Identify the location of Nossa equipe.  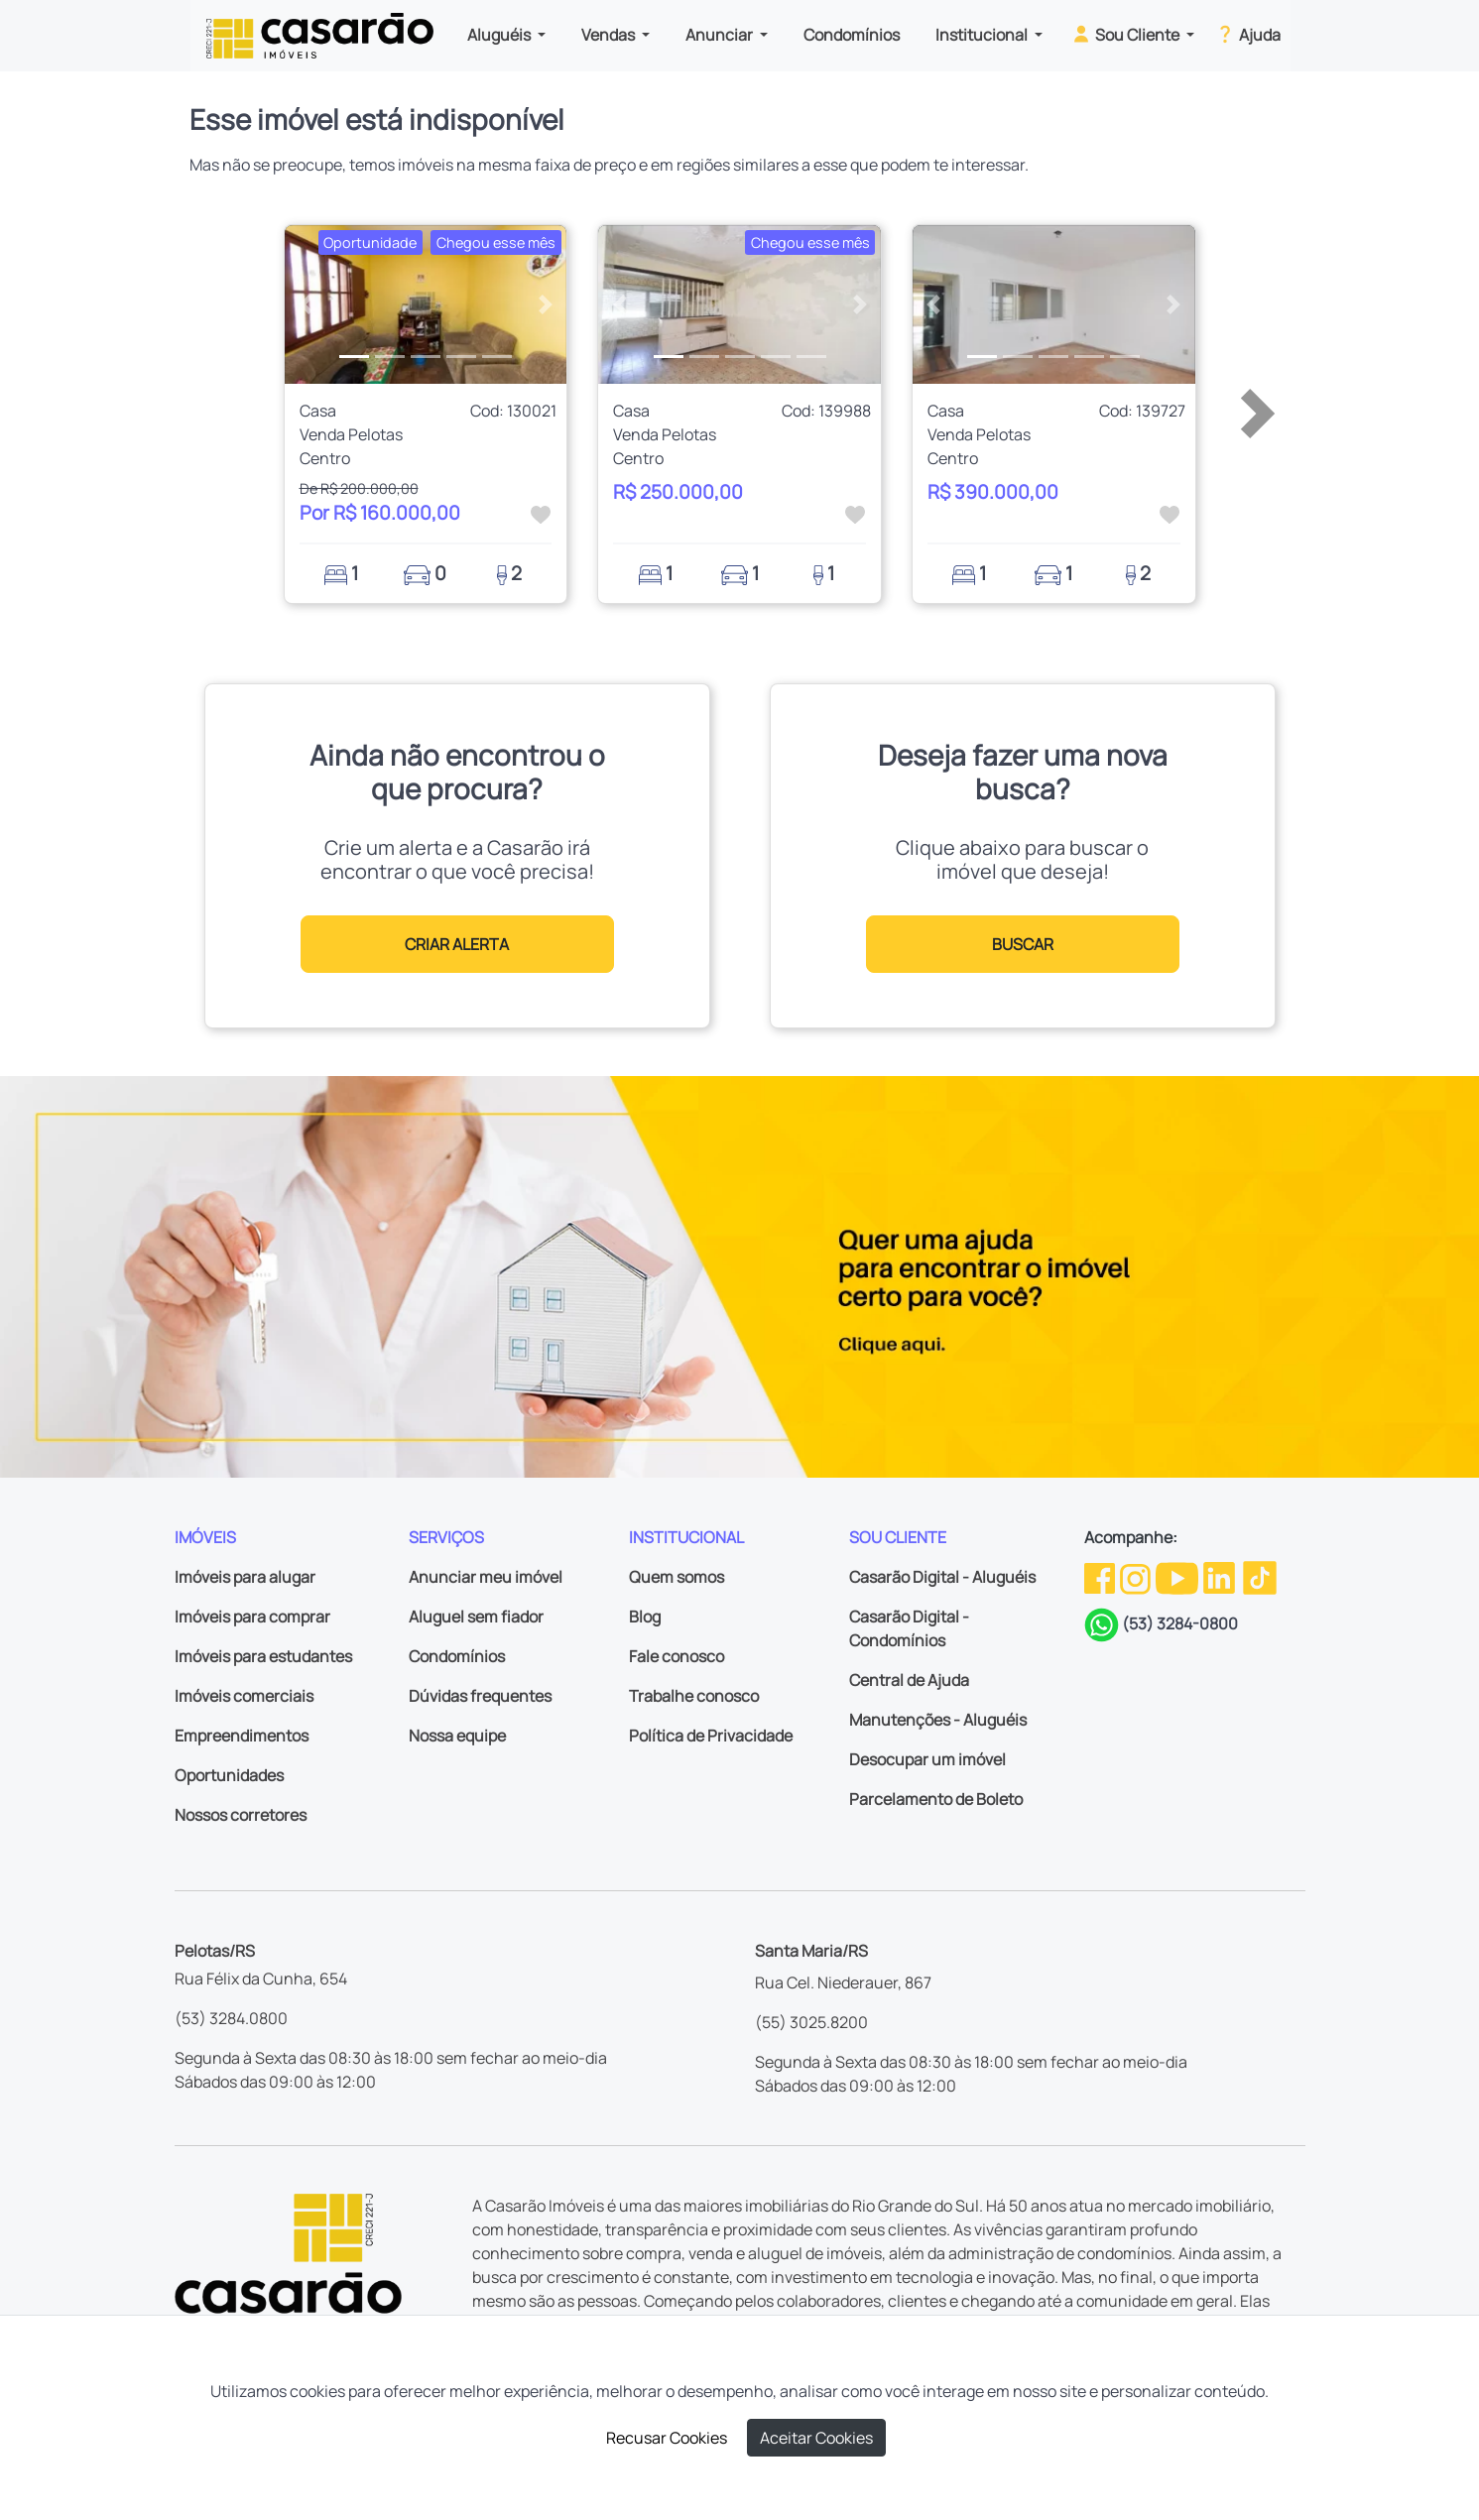
(457, 1735).